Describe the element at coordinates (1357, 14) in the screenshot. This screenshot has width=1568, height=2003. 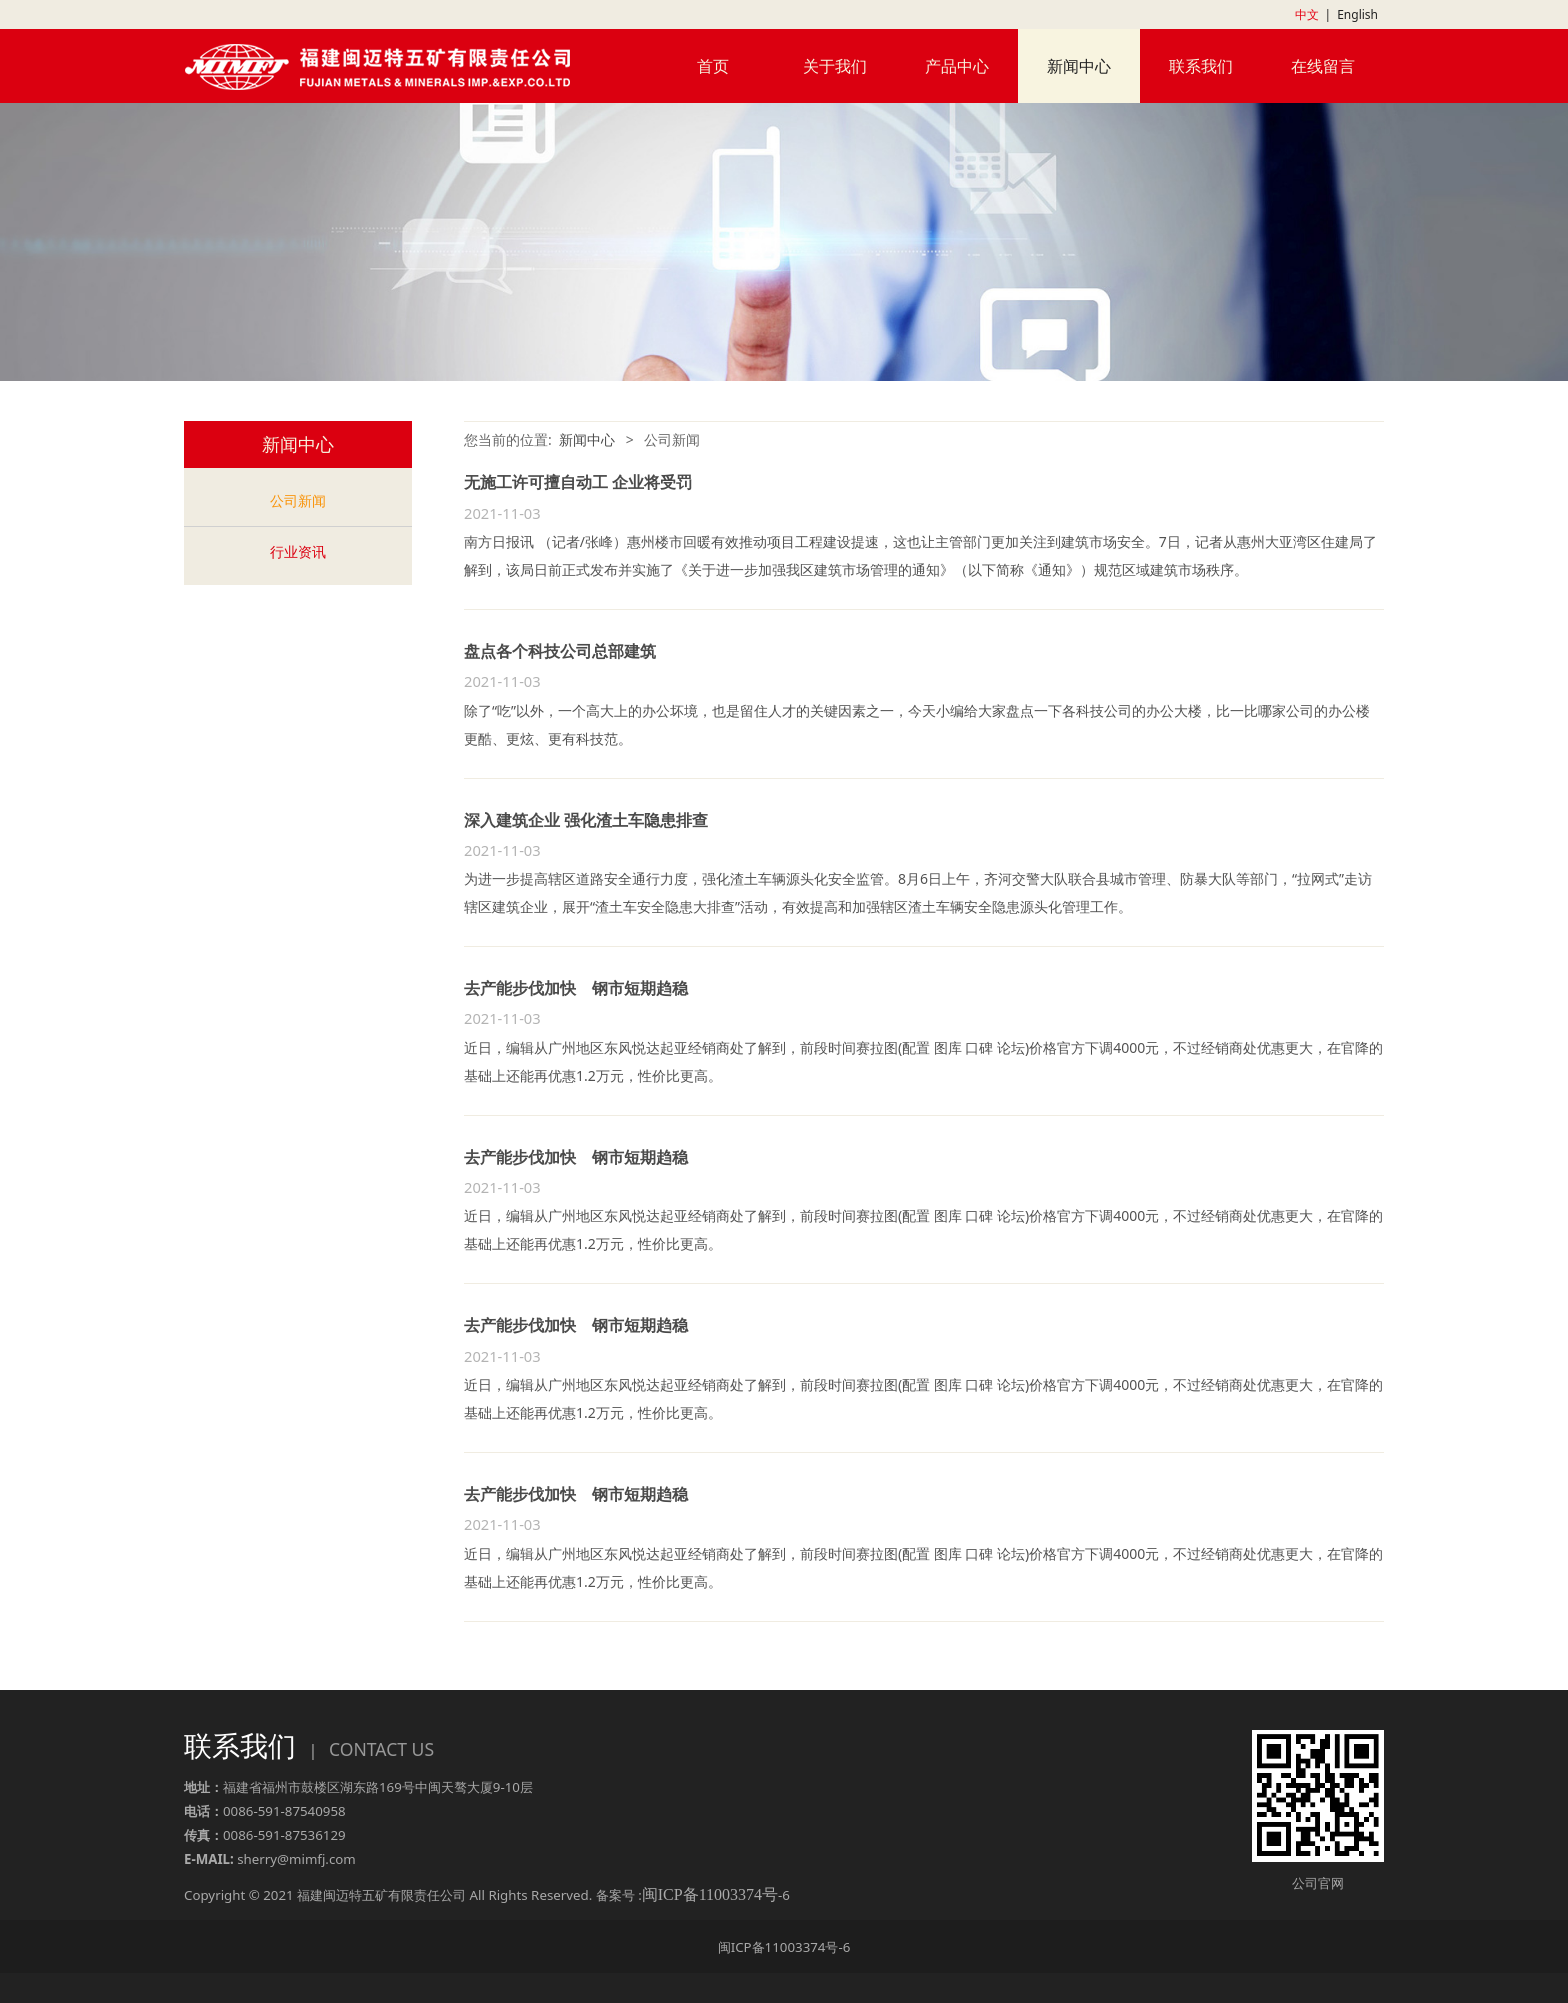
I see `English` at that location.